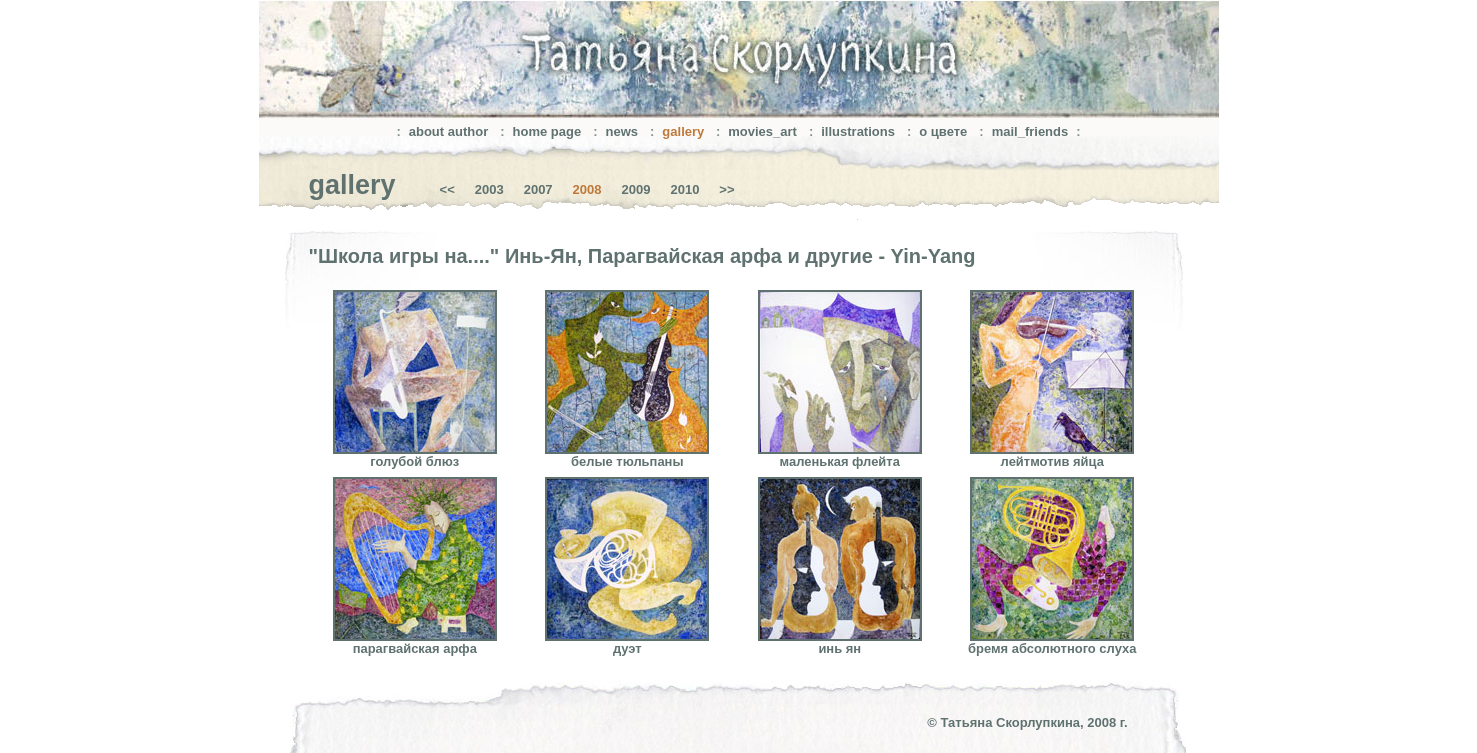  Describe the element at coordinates (1030, 131) in the screenshot. I see `mail_friends` at that location.